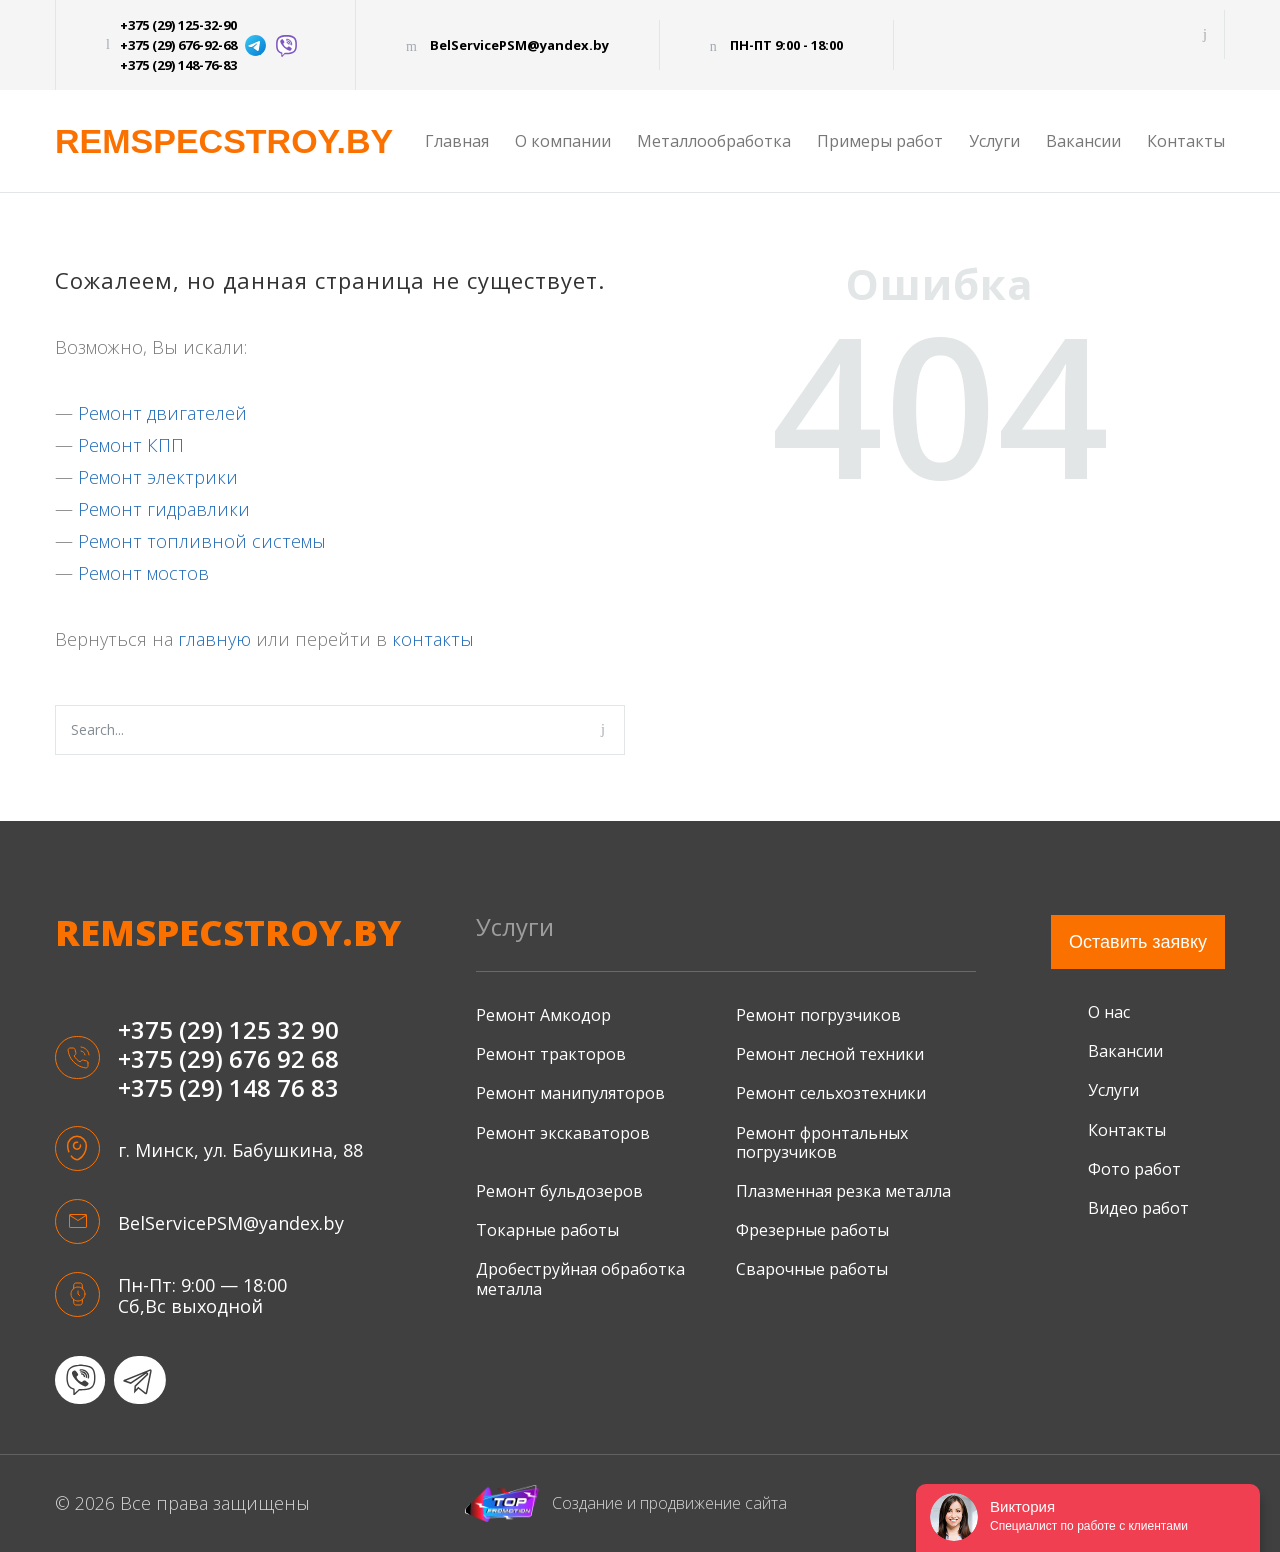 This screenshot has height=1552, width=1280. I want to click on Вакансии, so click(1083, 141).